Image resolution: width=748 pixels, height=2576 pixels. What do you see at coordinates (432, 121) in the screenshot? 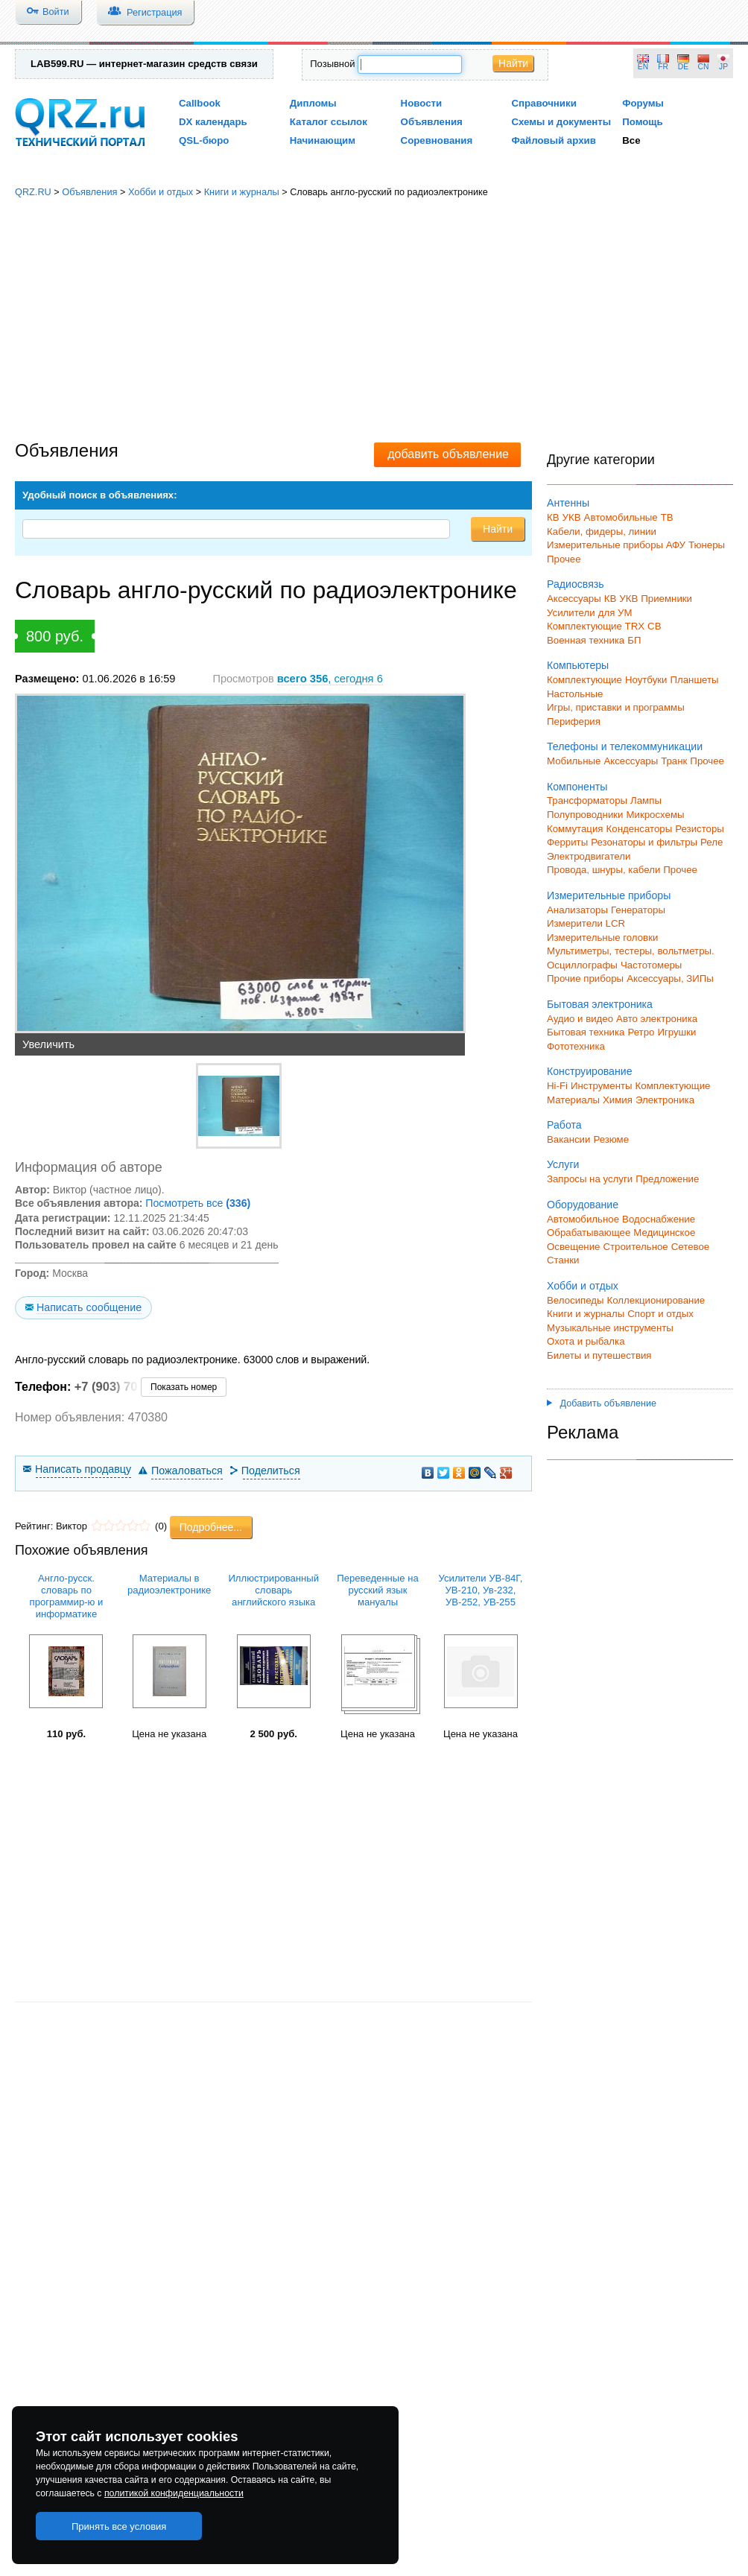
I see `Объявления` at bounding box center [432, 121].